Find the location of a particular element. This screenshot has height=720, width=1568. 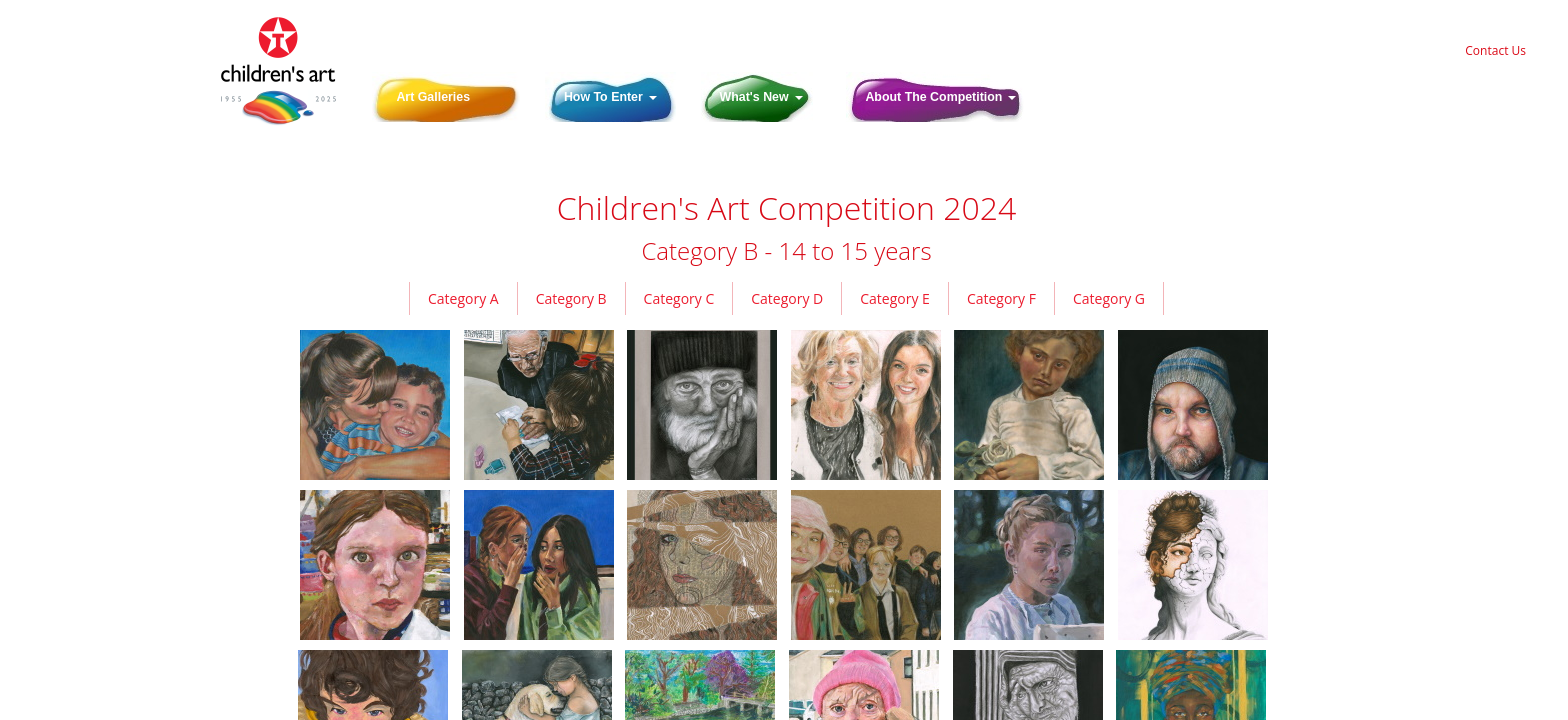

Category B is located at coordinates (571, 298).